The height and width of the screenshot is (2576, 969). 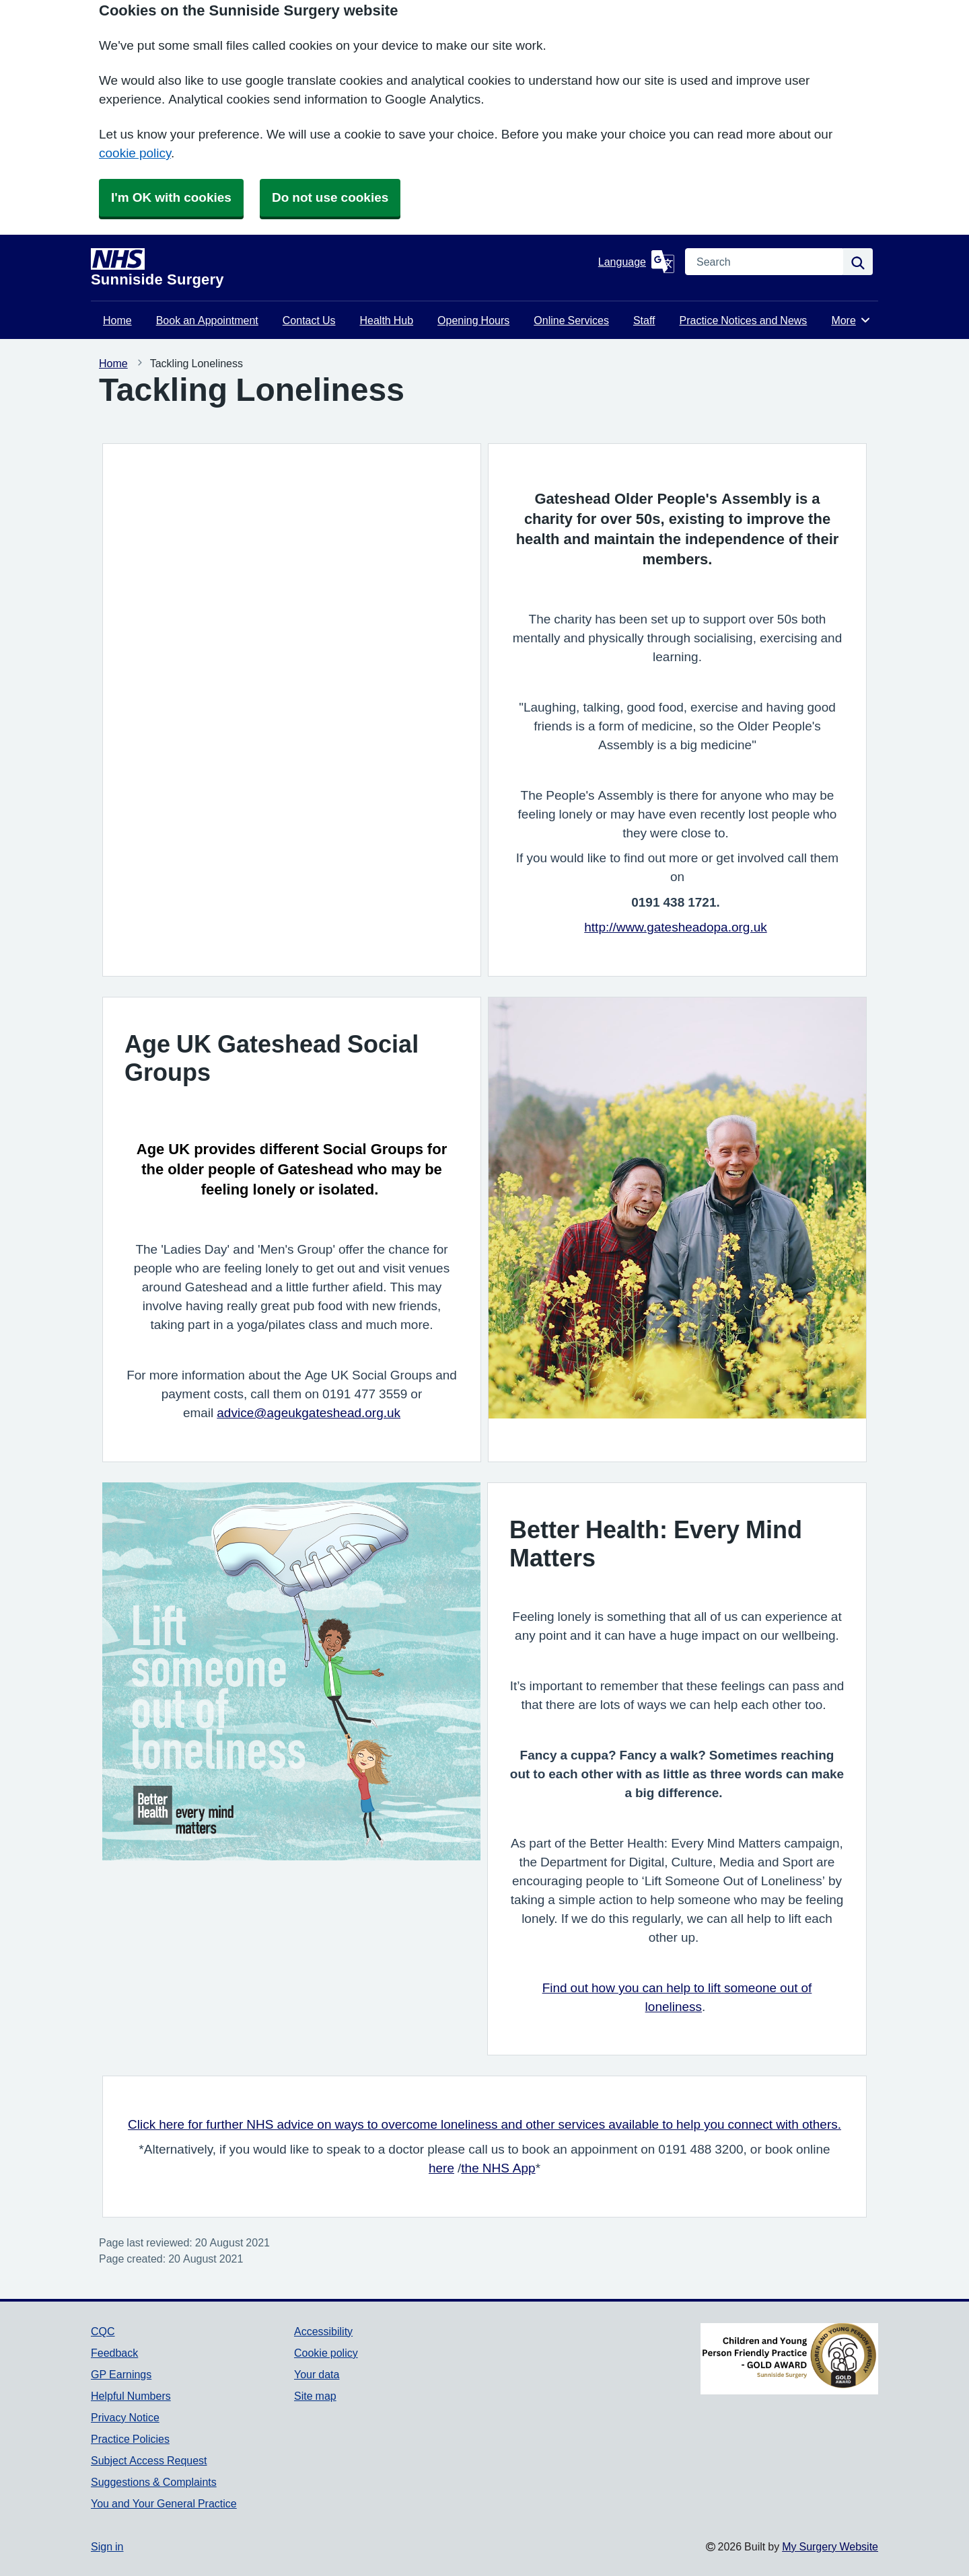 I want to click on You and Your General Practice, so click(x=164, y=2503).